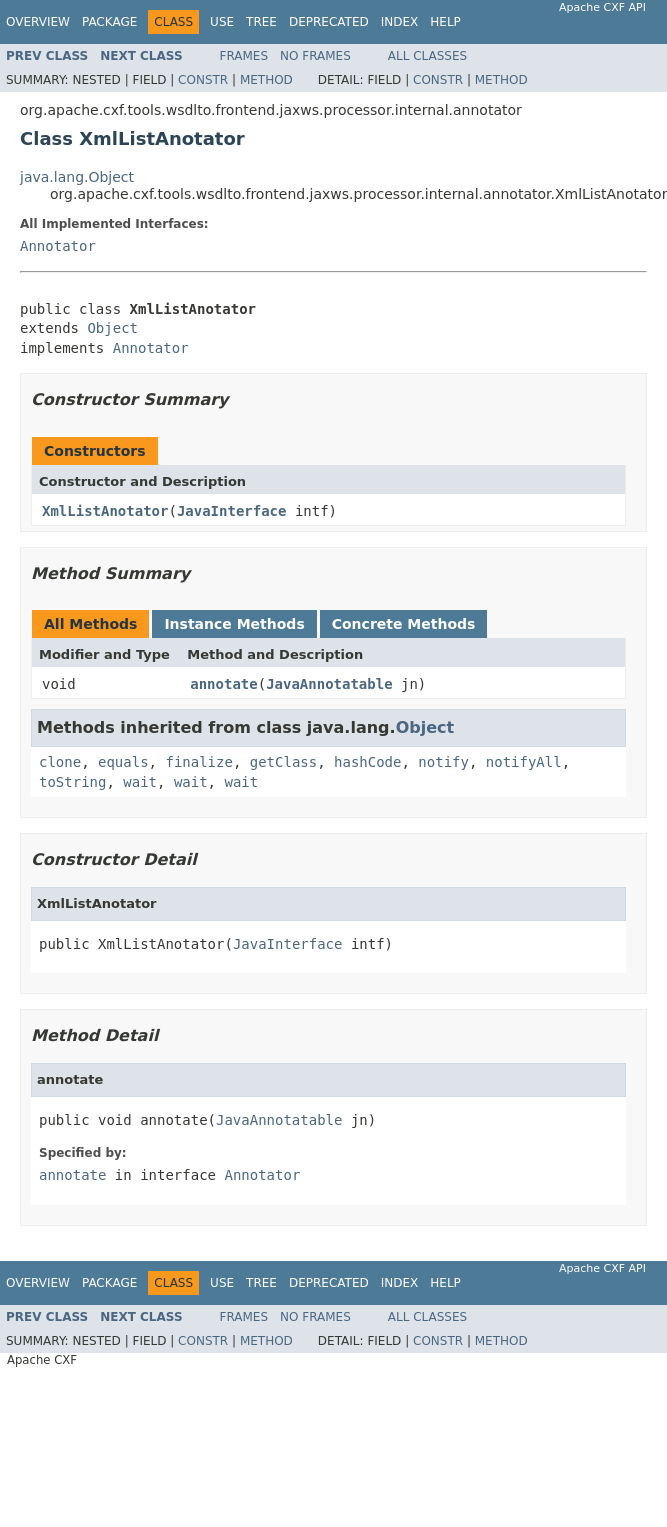  I want to click on Instance Methods, so click(234, 624).